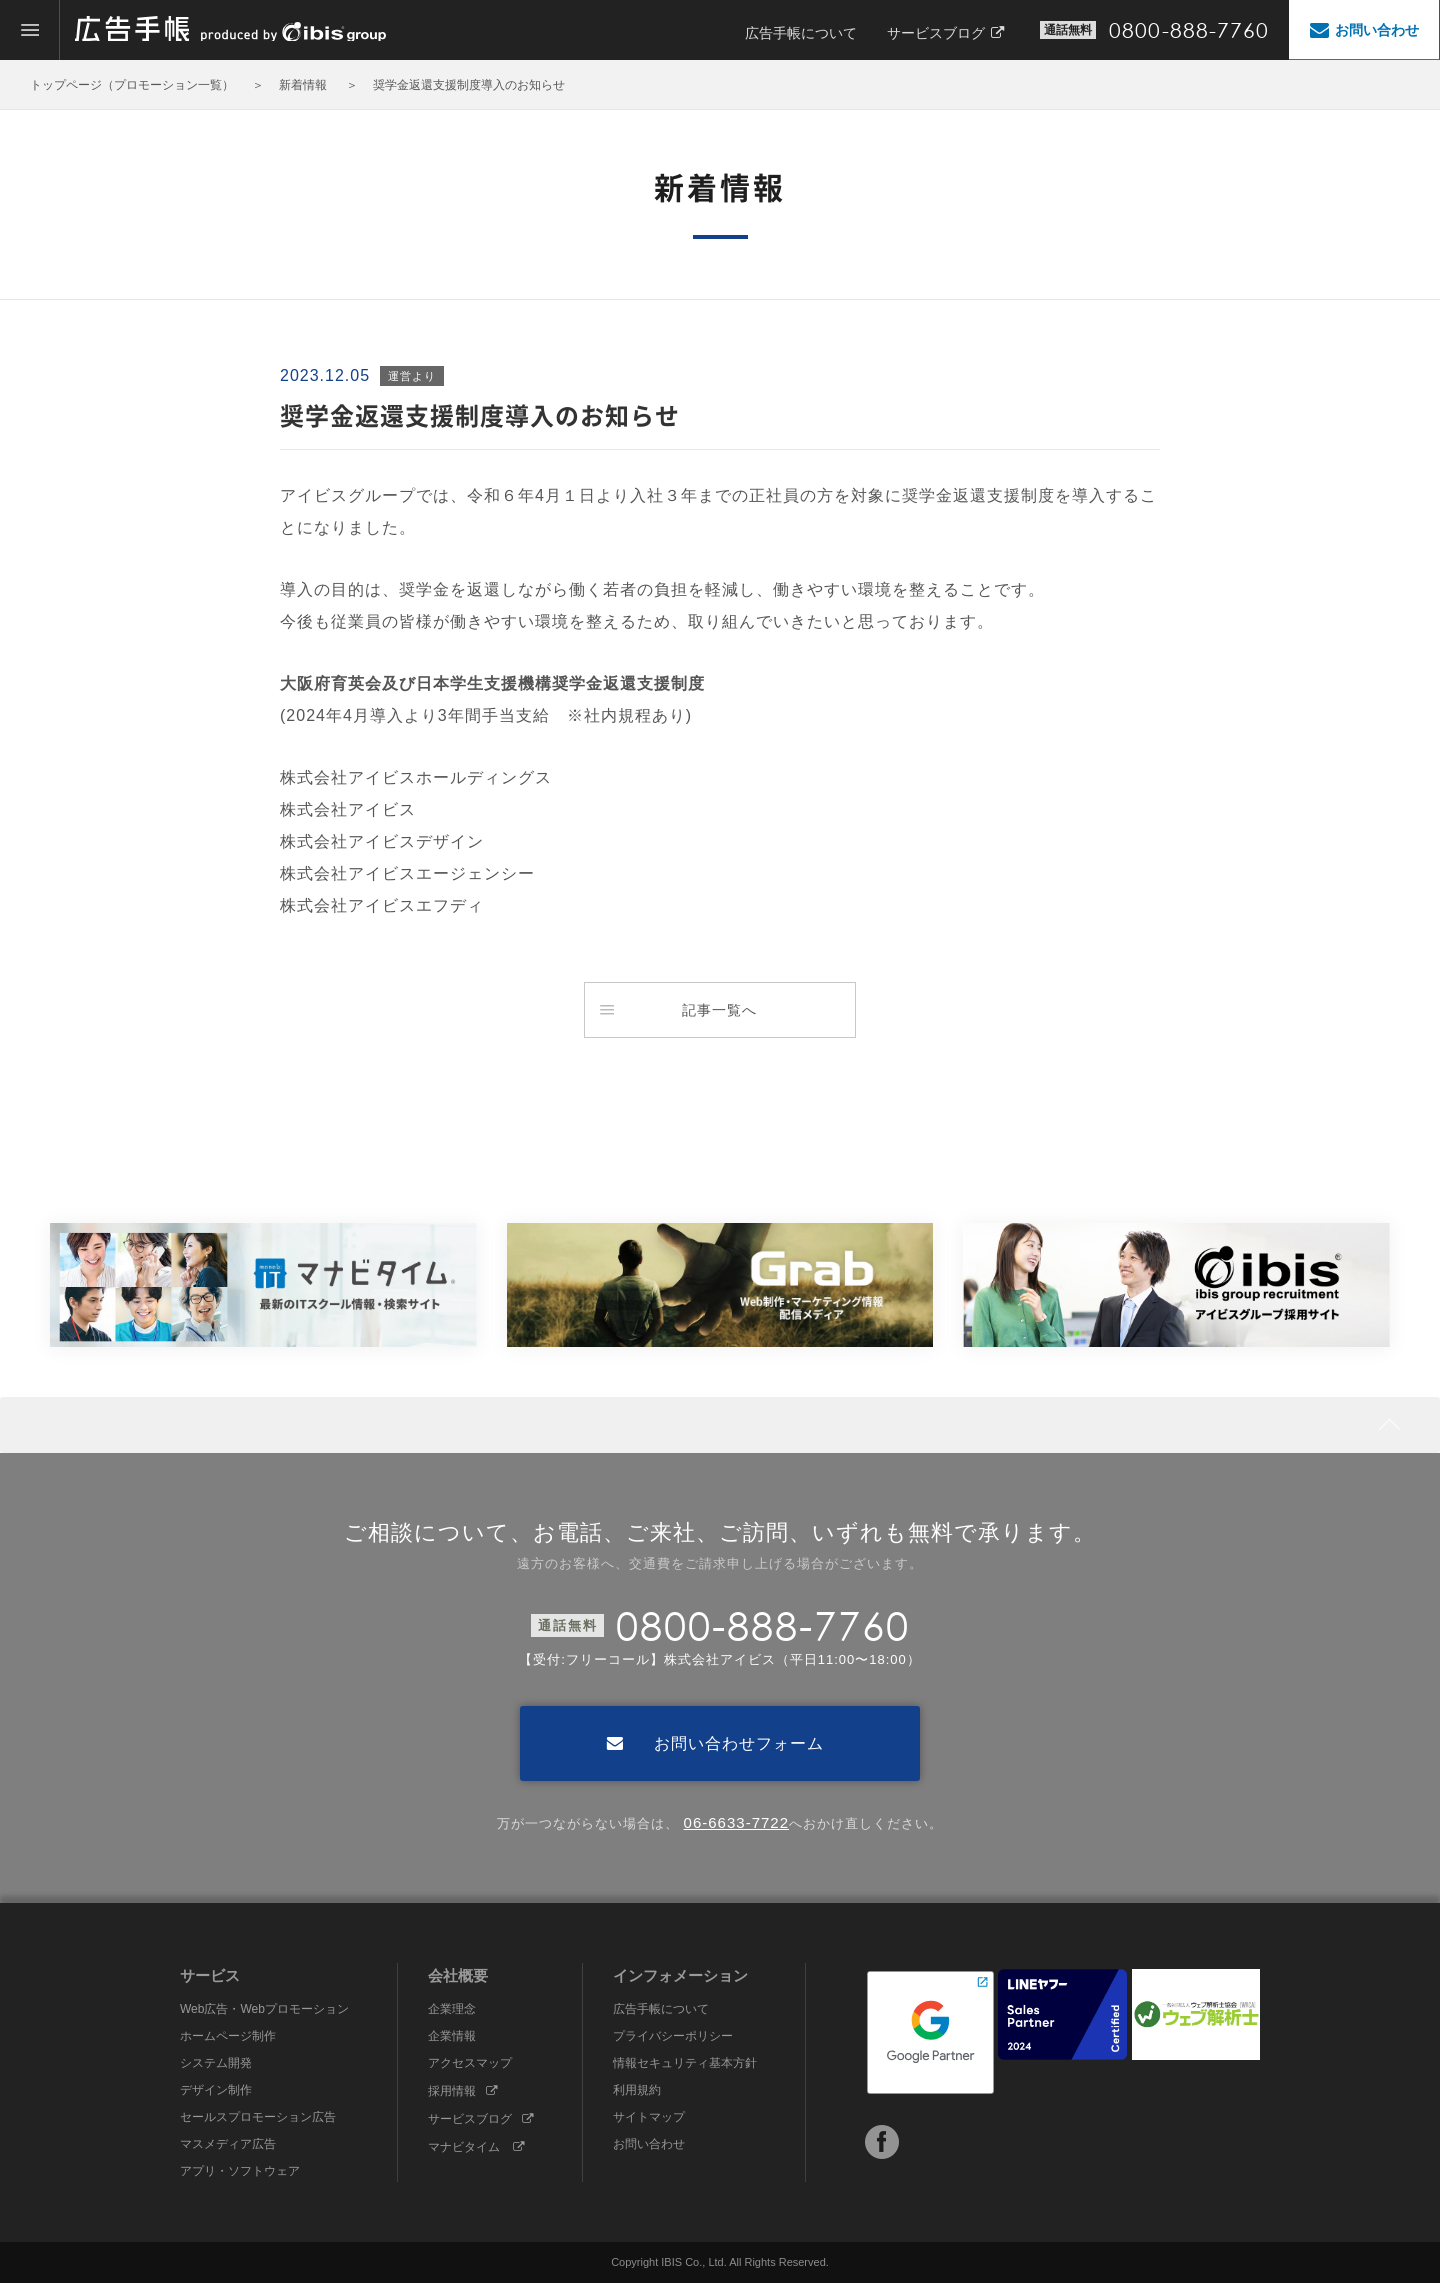  What do you see at coordinates (216, 2090) in the screenshot?
I see `デザイン制作` at bounding box center [216, 2090].